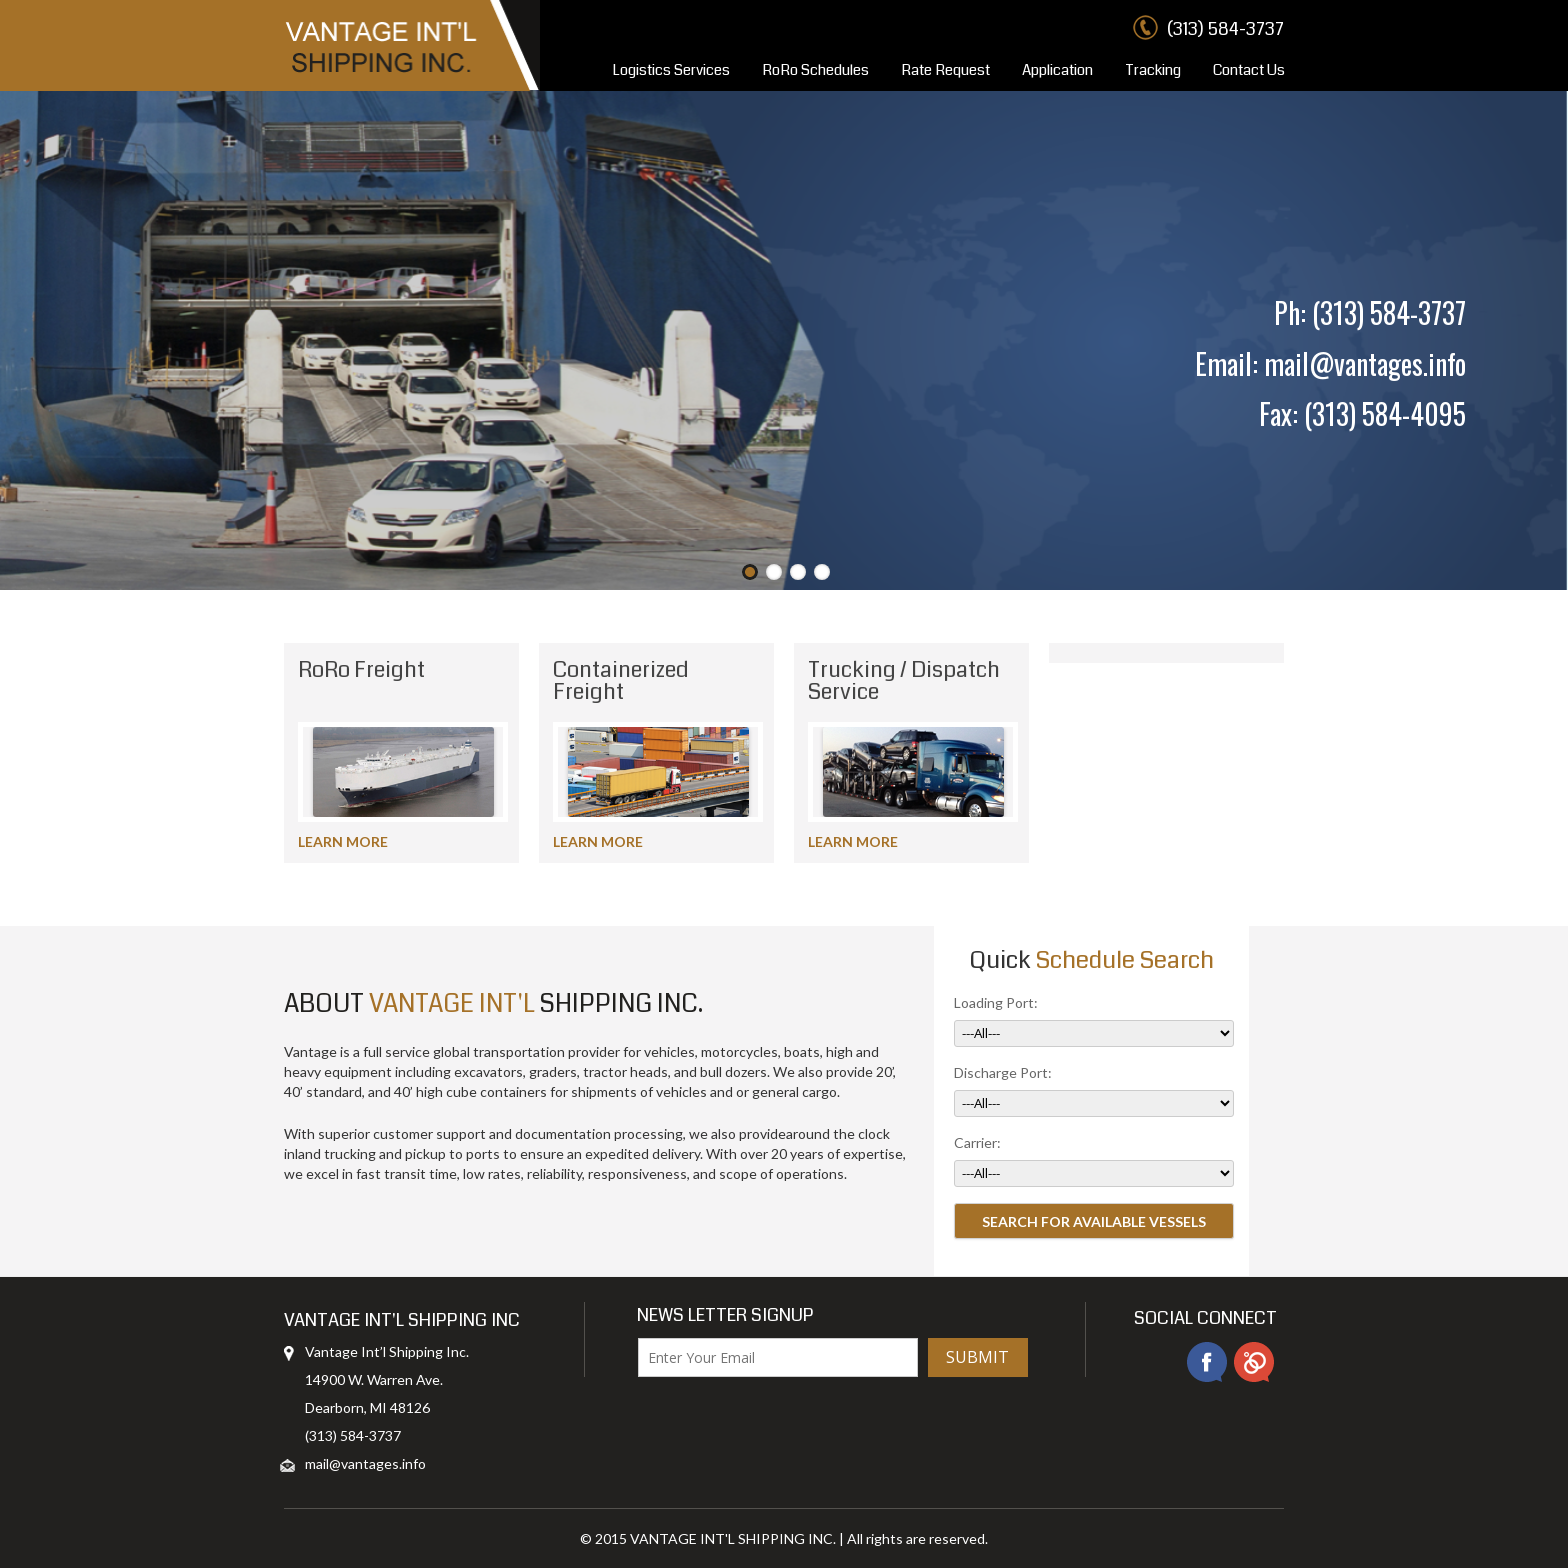 The height and width of the screenshot is (1568, 1568). What do you see at coordinates (1249, 70) in the screenshot?
I see `Contact Us` at bounding box center [1249, 70].